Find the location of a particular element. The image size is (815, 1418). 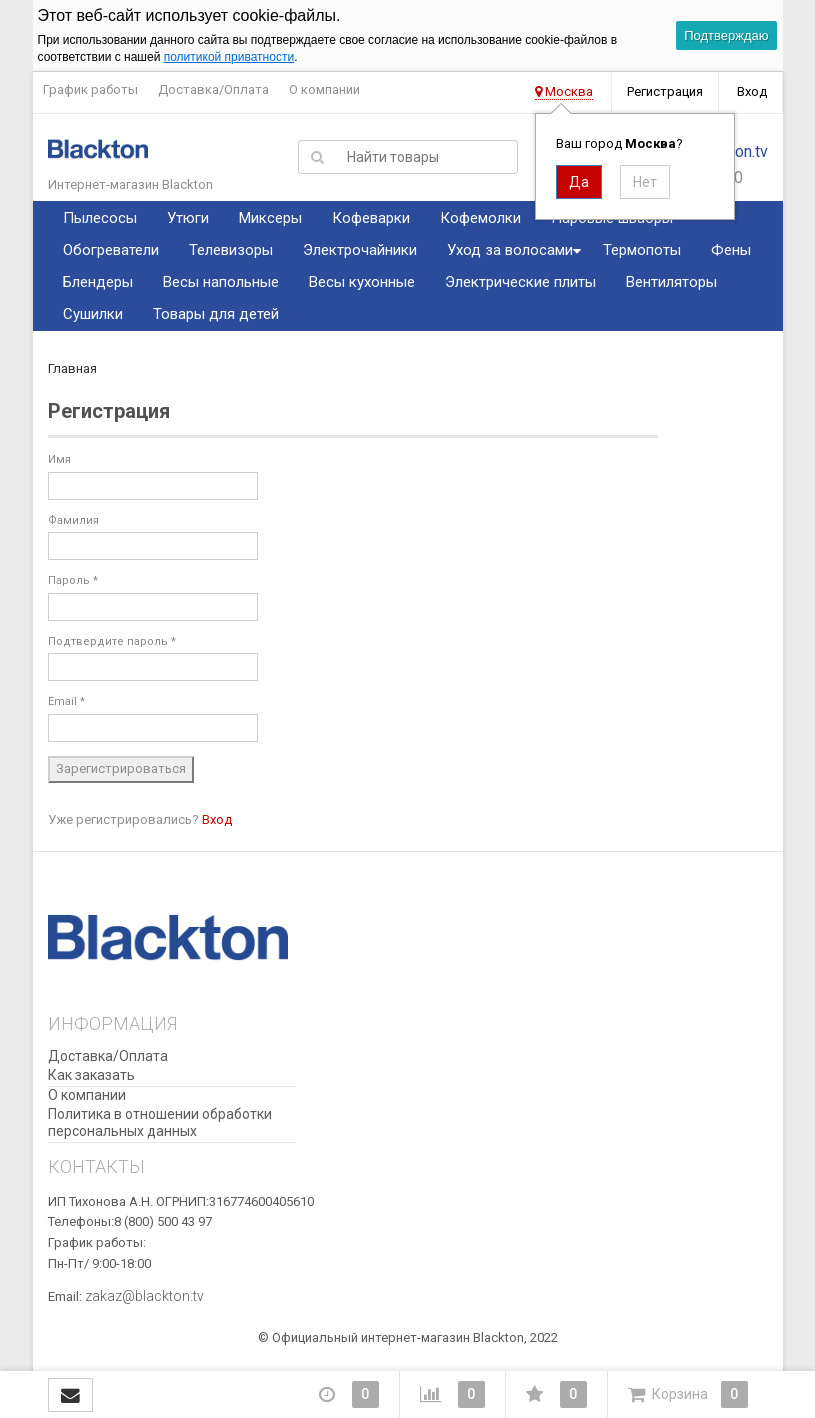

Миксеры is located at coordinates (270, 218).